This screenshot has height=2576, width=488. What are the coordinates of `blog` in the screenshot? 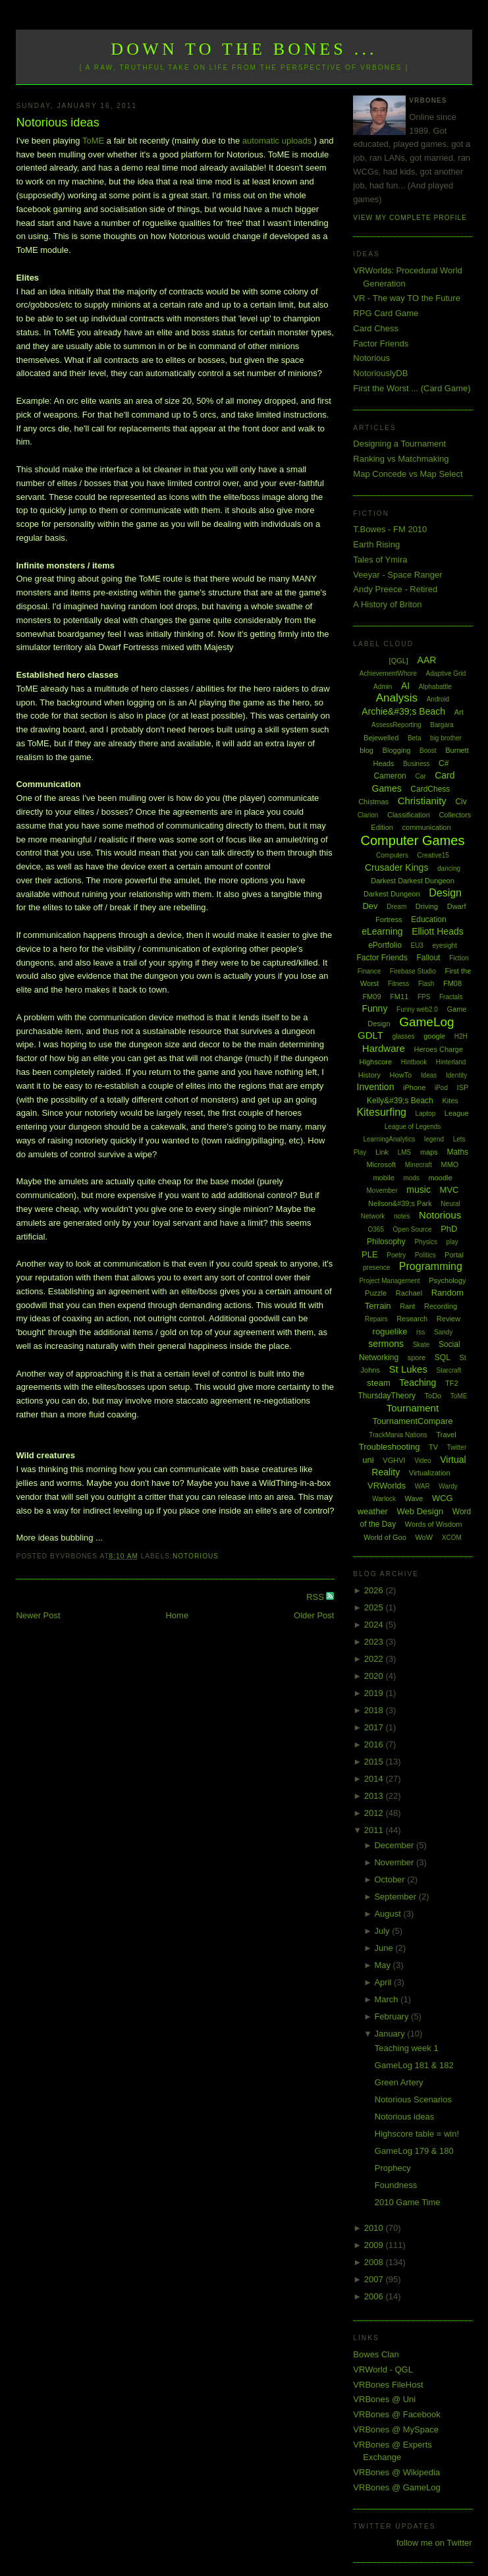 It's located at (366, 750).